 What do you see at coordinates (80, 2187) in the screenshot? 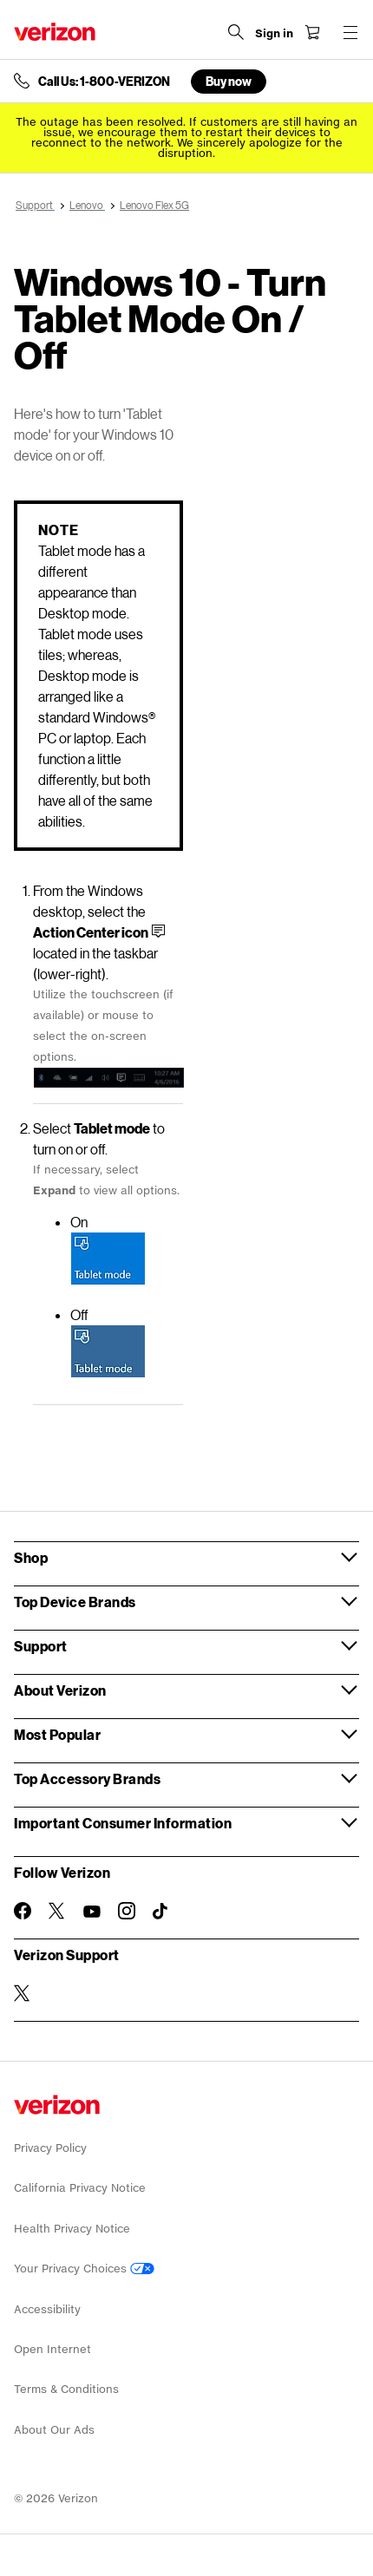
I see `California Privacy Notice` at bounding box center [80, 2187].